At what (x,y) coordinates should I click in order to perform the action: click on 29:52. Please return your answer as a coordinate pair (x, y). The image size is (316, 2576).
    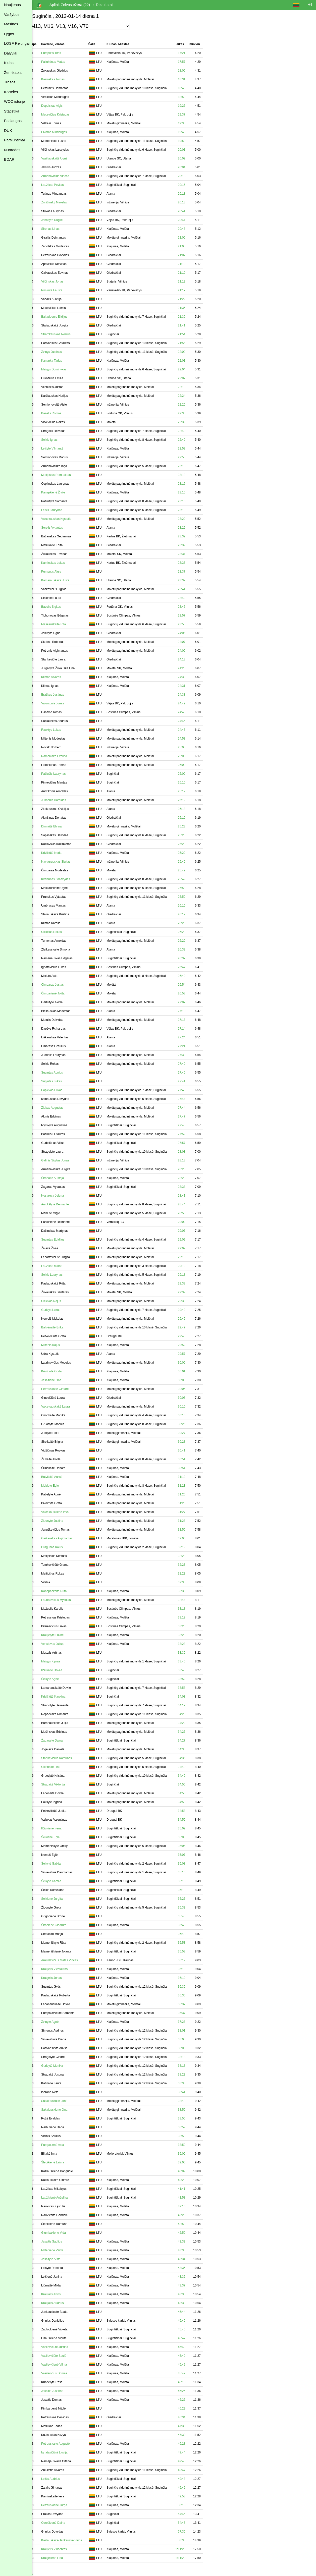
    Looking at the image, I should click on (206, 1345).